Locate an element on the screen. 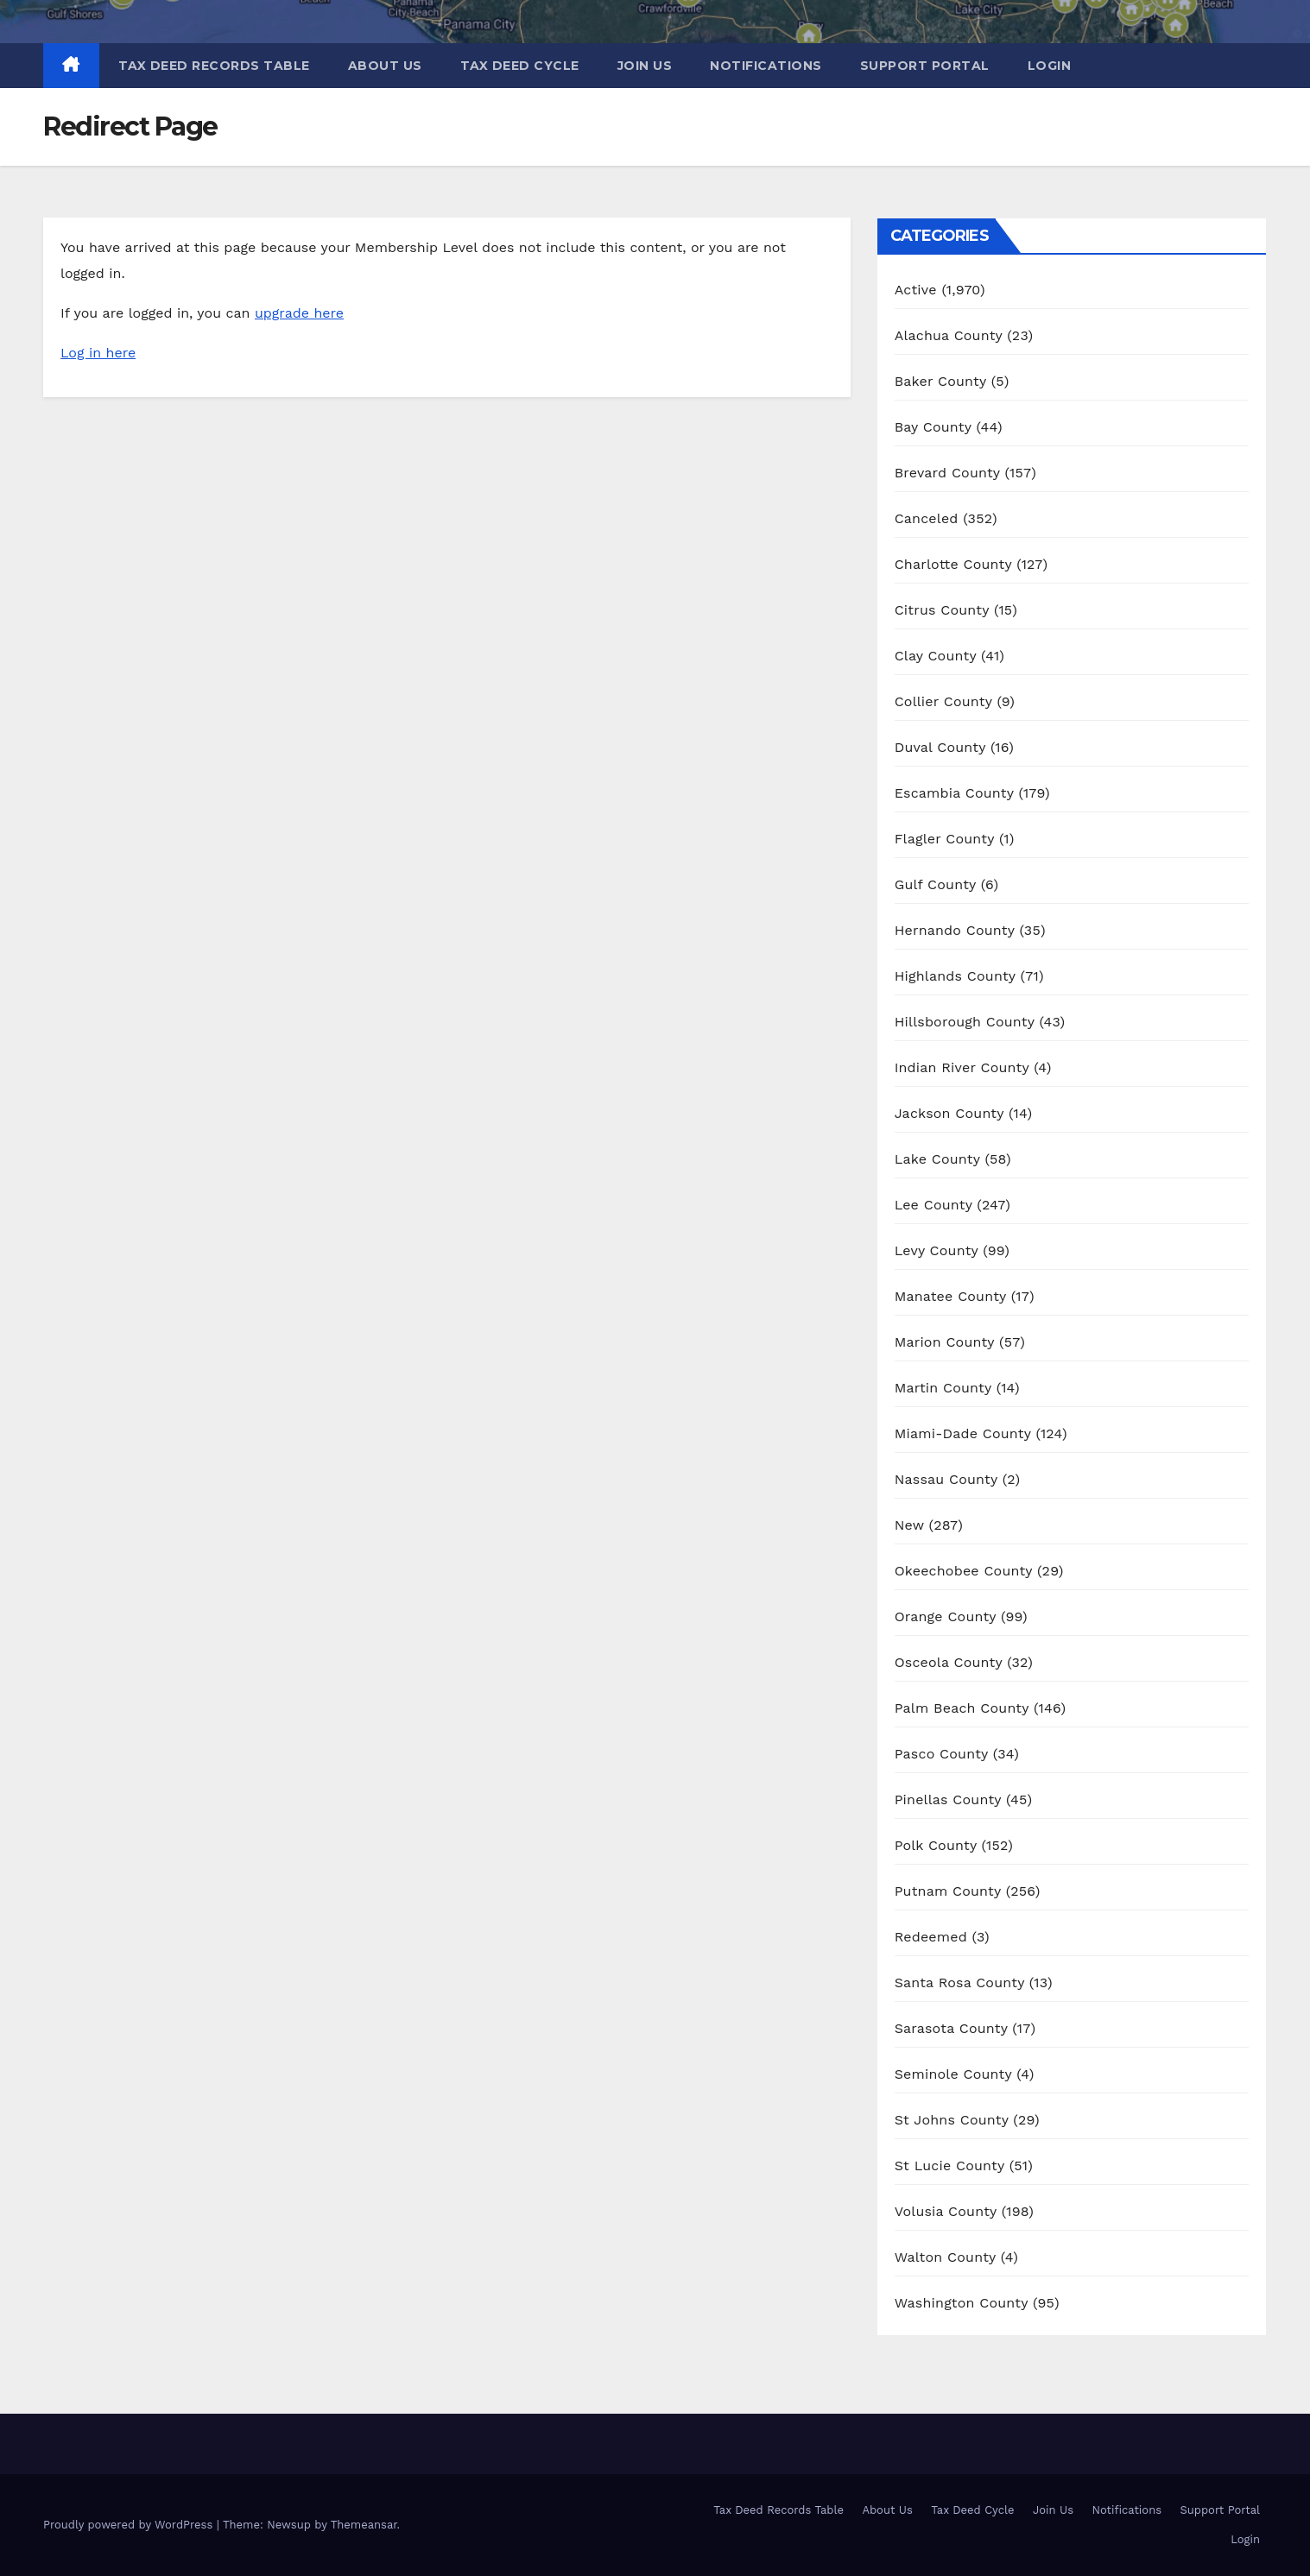 The height and width of the screenshot is (2576, 1310). Levy County is located at coordinates (936, 1250).